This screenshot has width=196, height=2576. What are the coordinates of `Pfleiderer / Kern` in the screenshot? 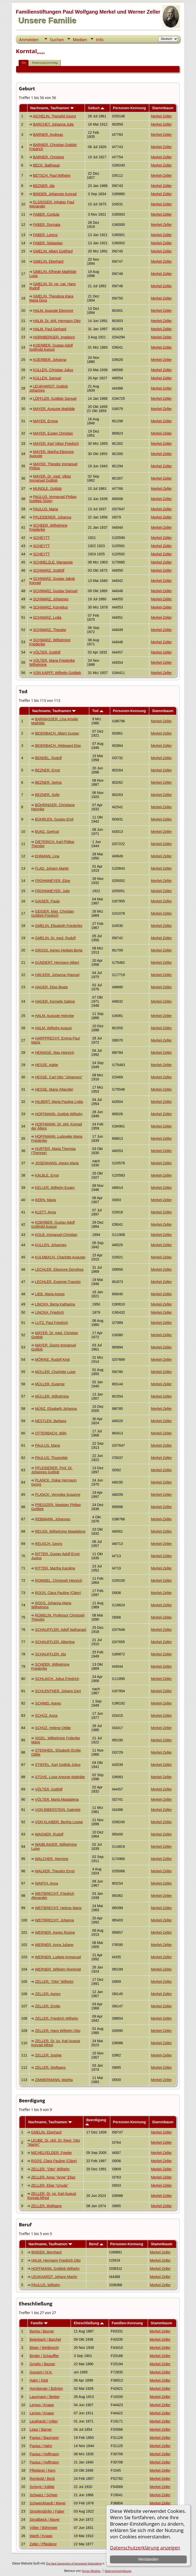 It's located at (42, 2470).